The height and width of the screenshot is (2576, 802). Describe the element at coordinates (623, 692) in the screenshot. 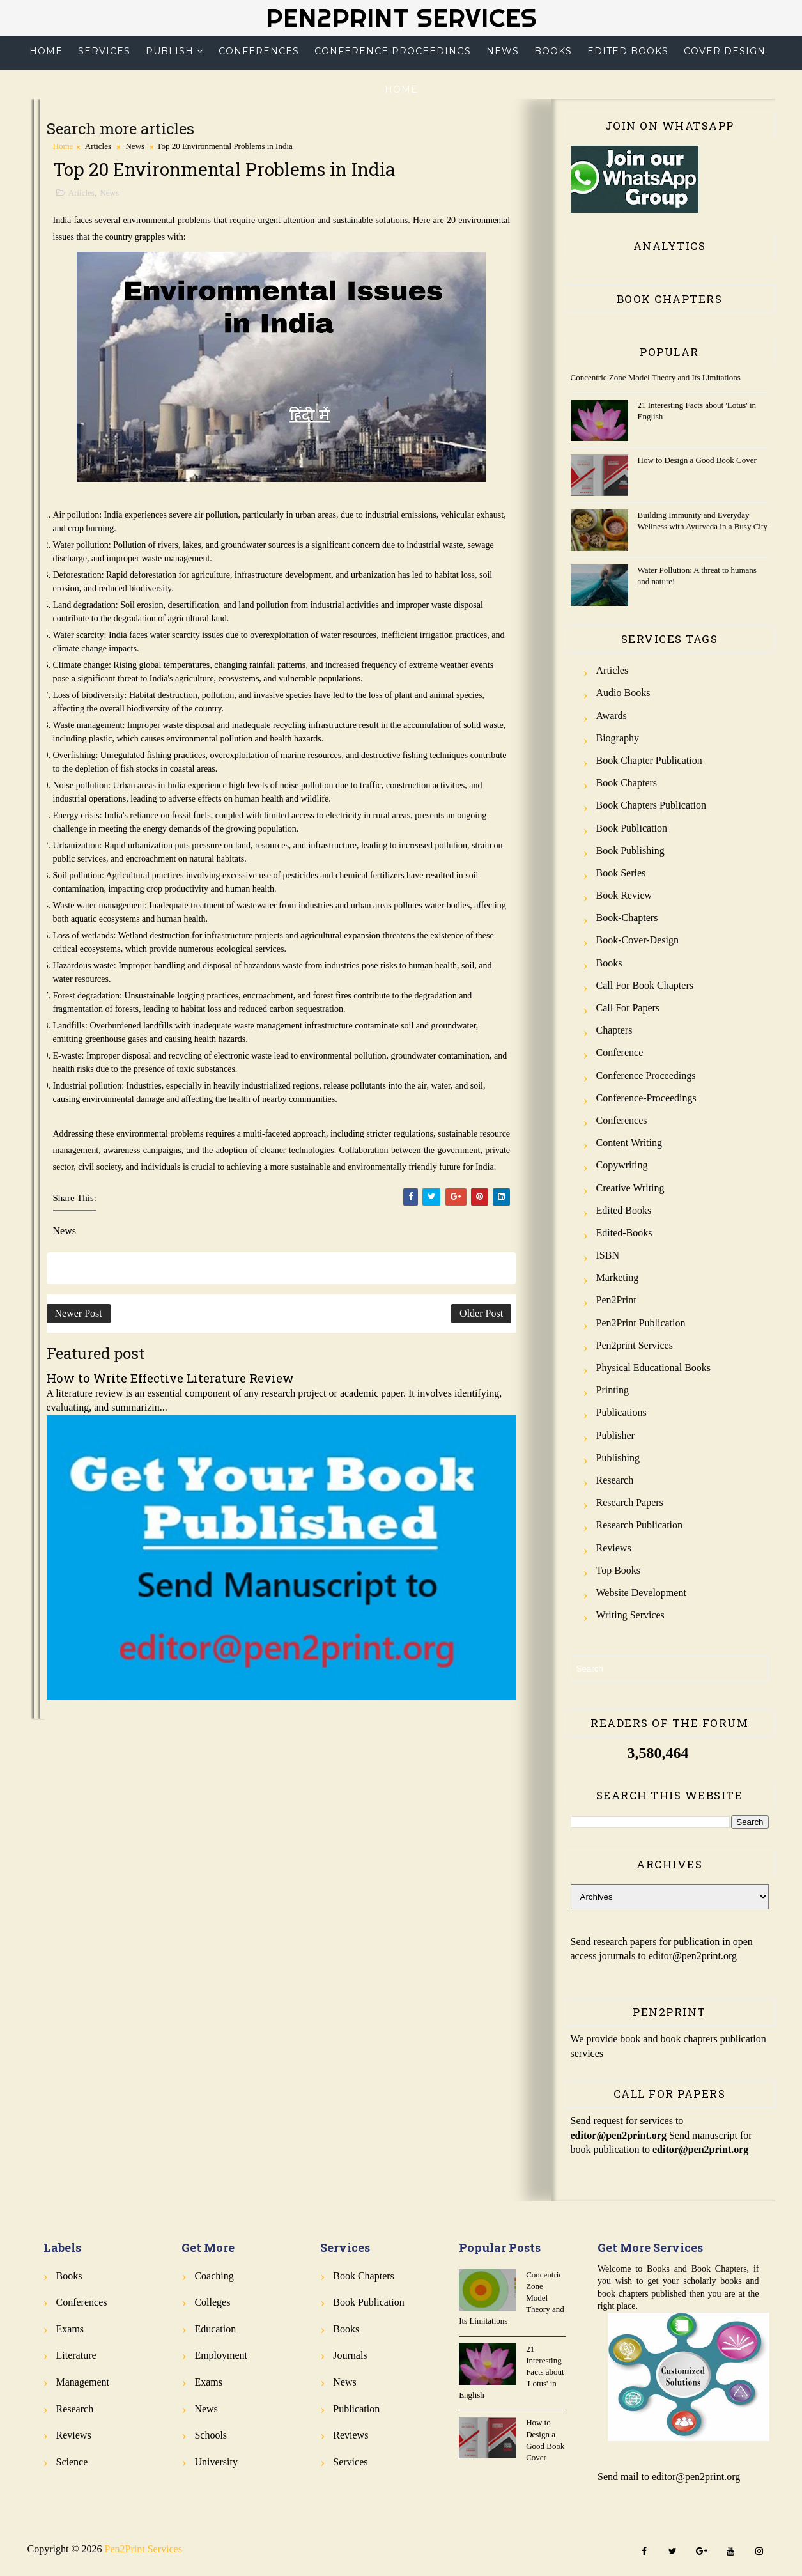

I see `Audio Books` at that location.